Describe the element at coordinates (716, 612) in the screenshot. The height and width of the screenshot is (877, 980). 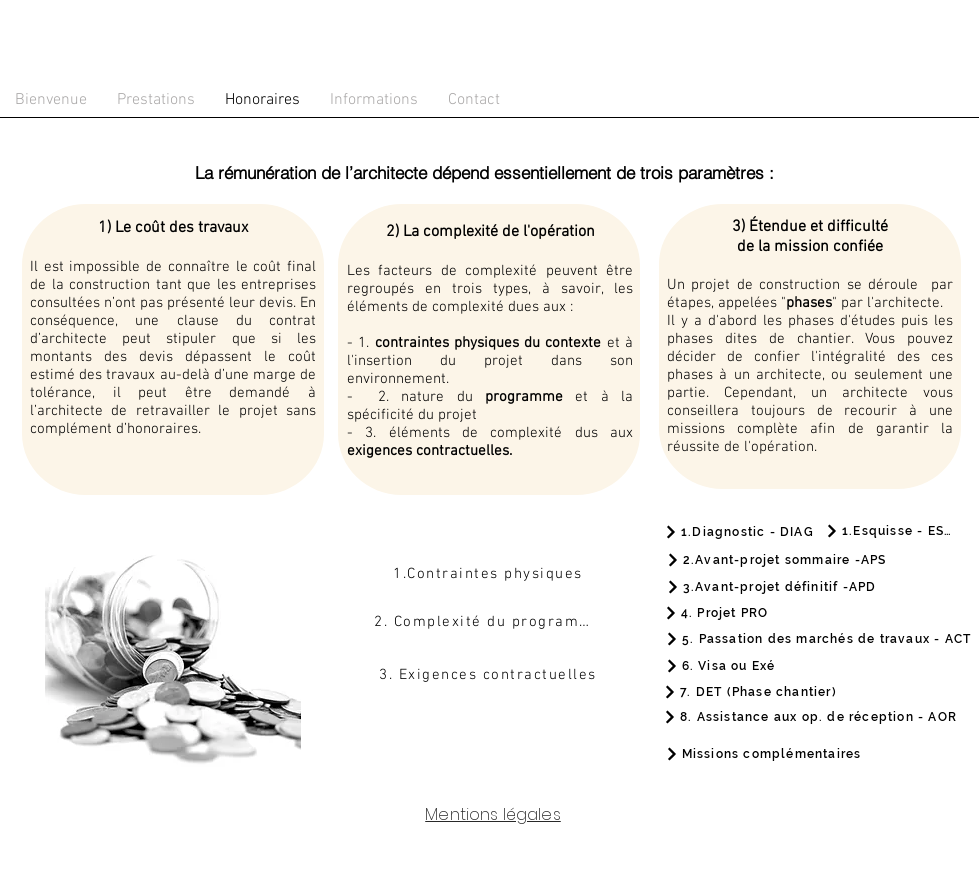
I see `[4. Projet PRO]` at that location.